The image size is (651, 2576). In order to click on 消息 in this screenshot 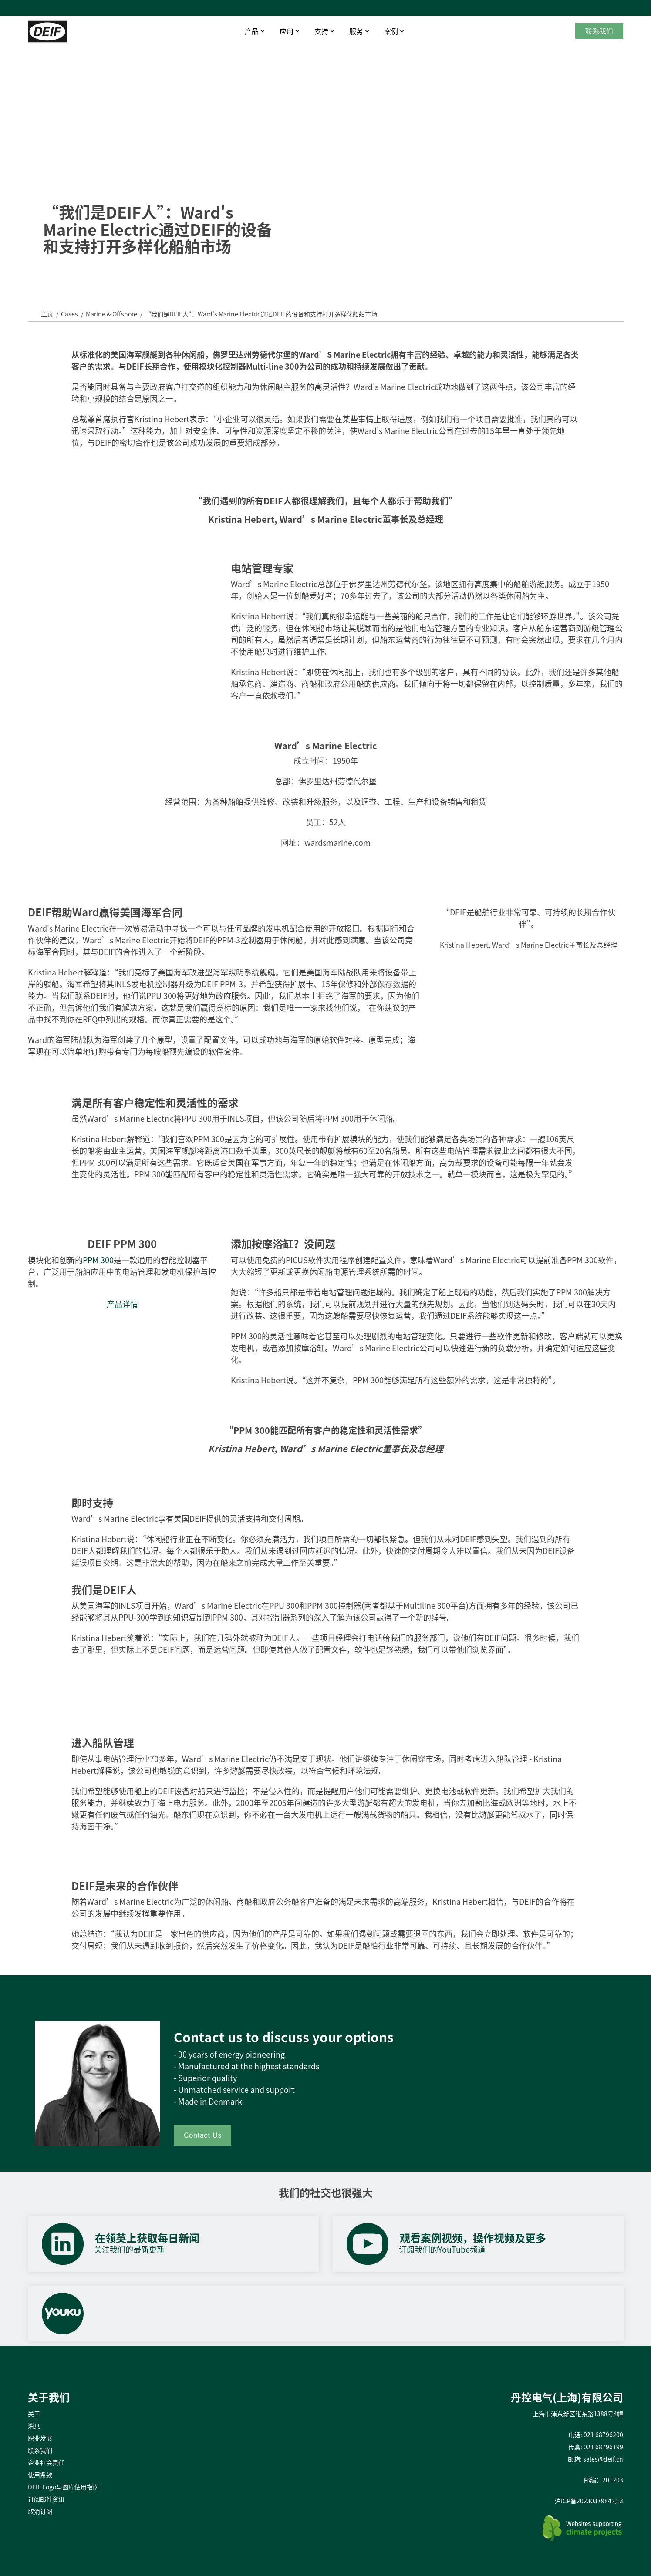, I will do `click(34, 2425)`.